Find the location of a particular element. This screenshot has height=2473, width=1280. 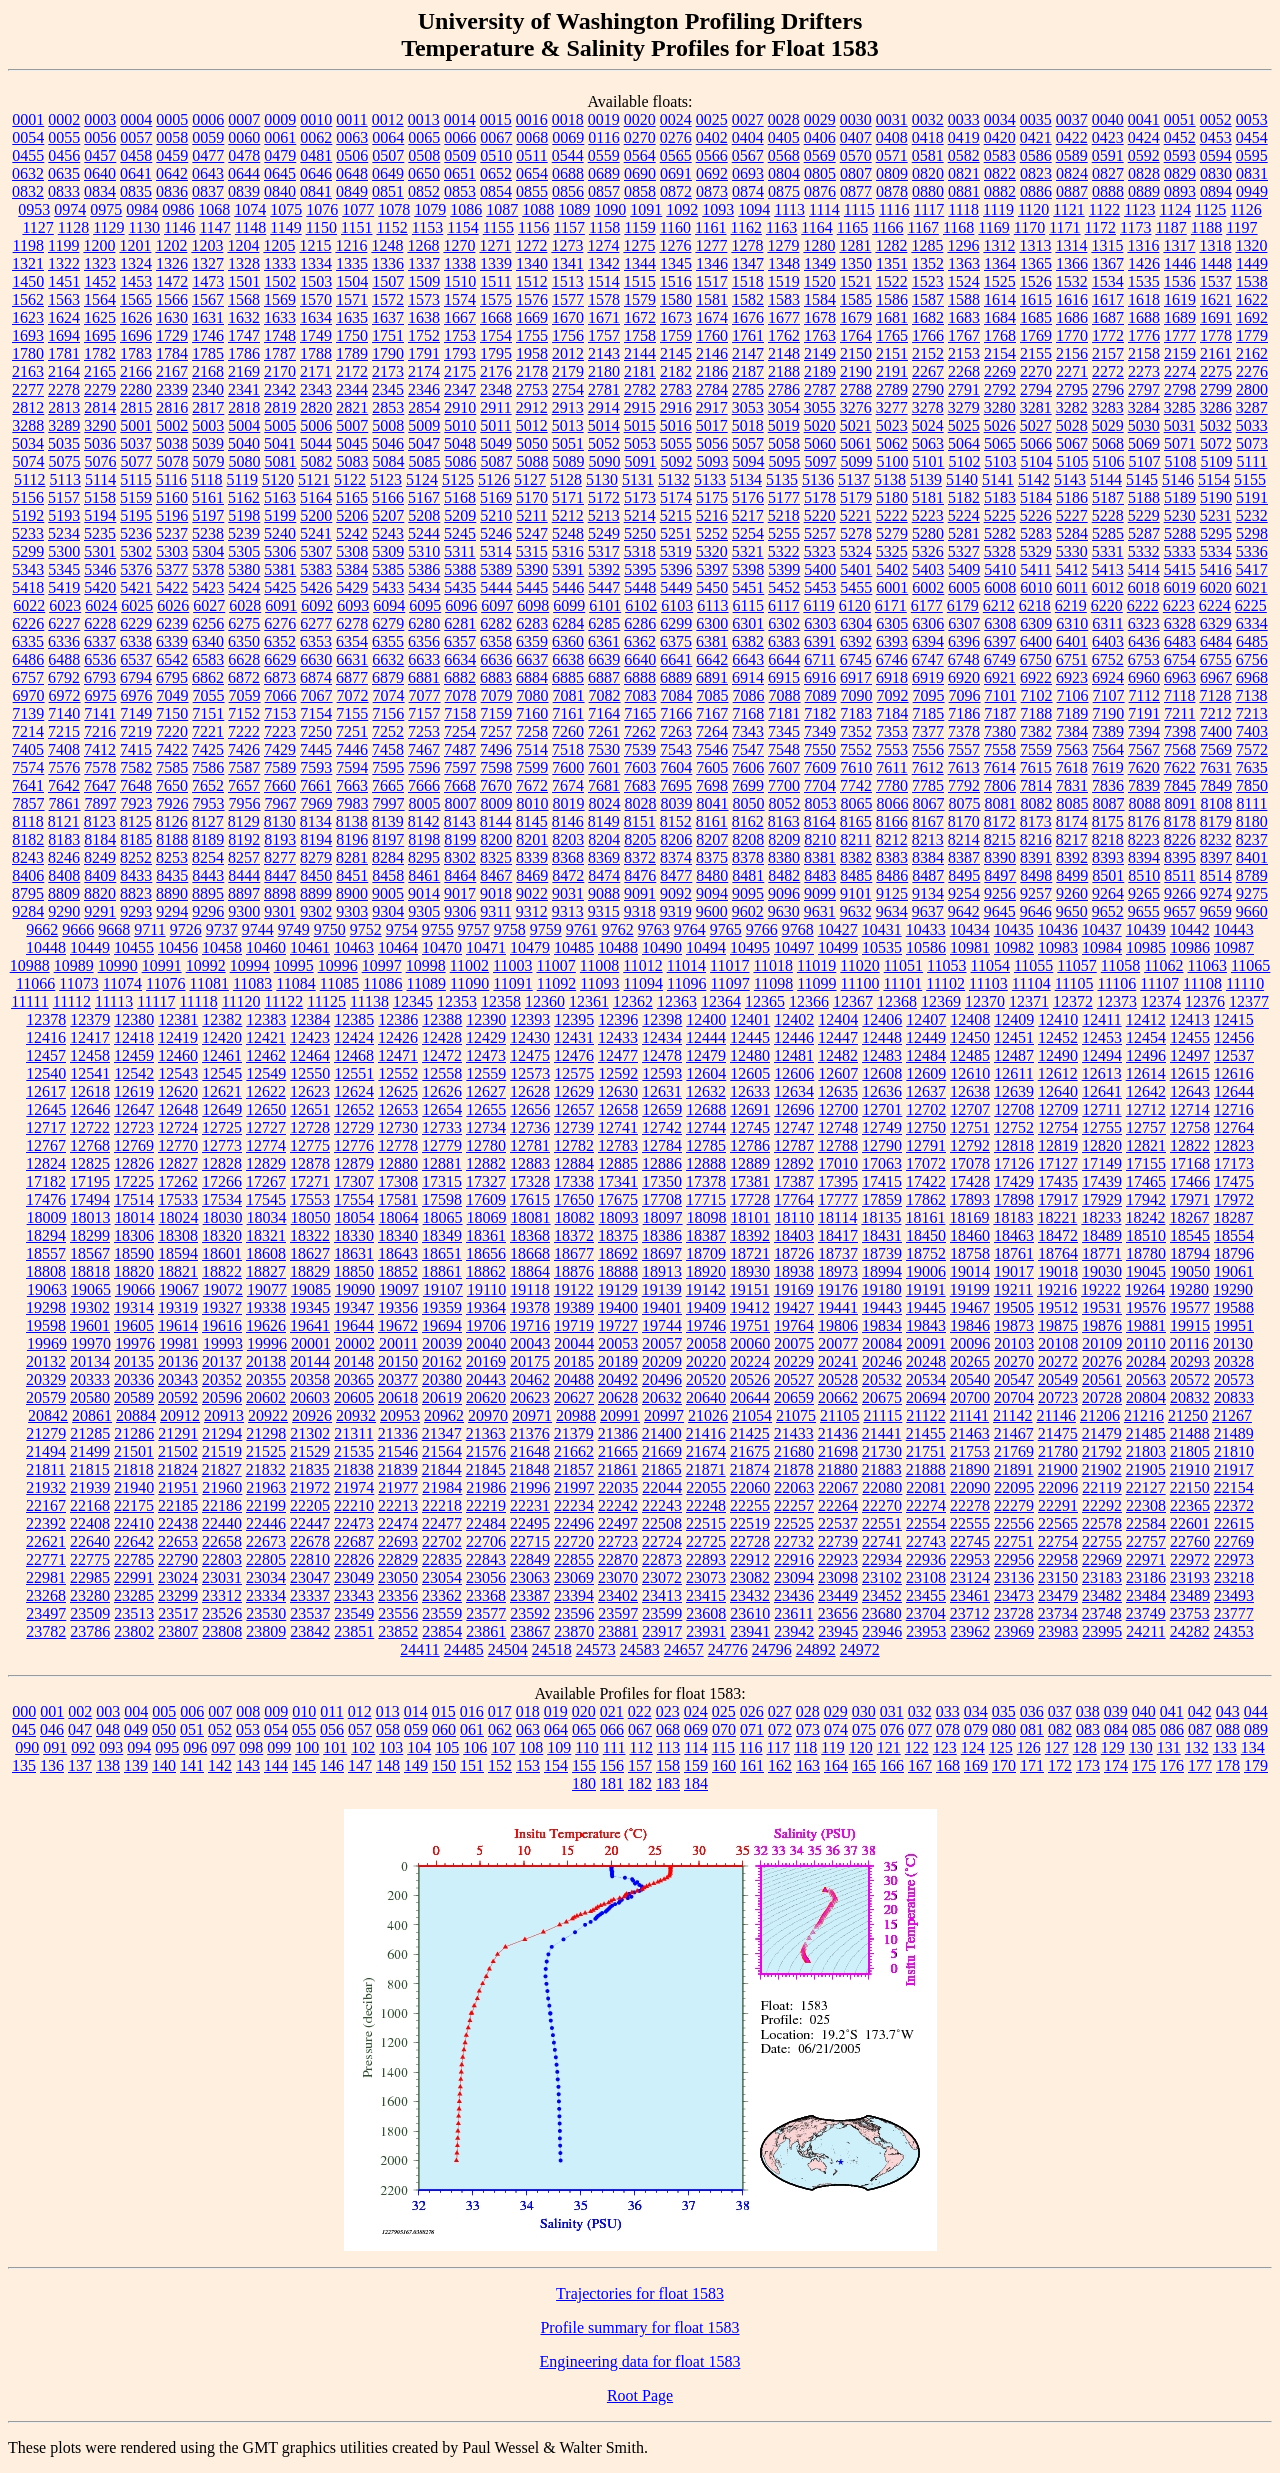

0037 is located at coordinates (1072, 119).